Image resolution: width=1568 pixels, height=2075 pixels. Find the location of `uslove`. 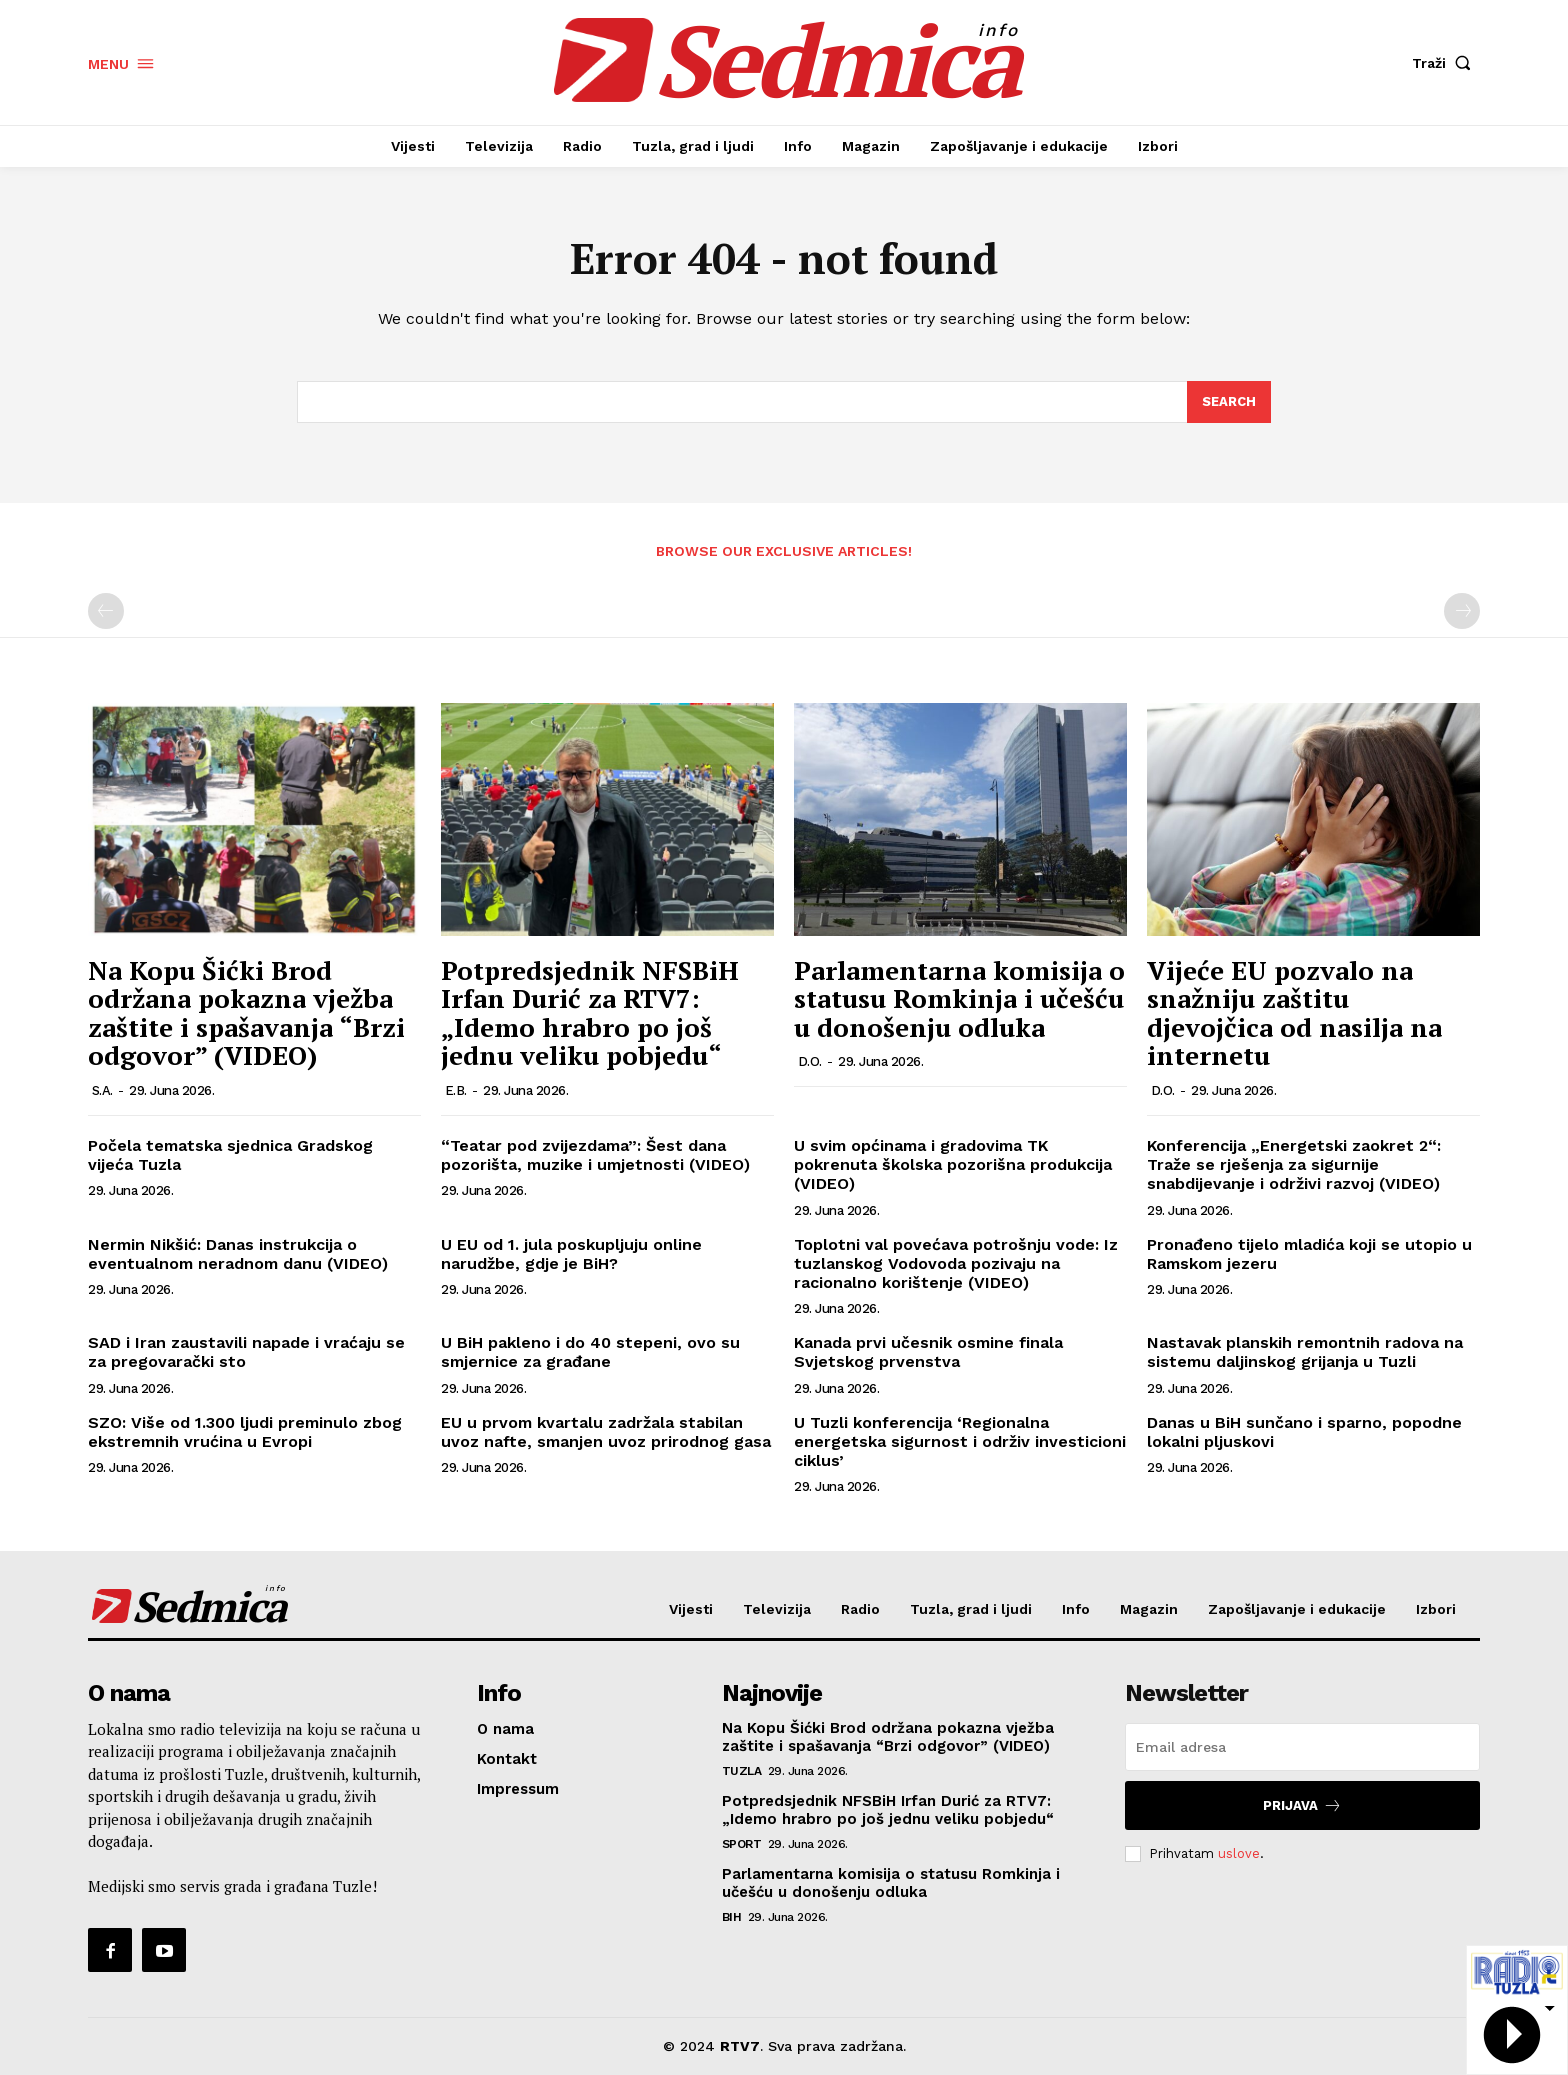

uslove is located at coordinates (1239, 1853).